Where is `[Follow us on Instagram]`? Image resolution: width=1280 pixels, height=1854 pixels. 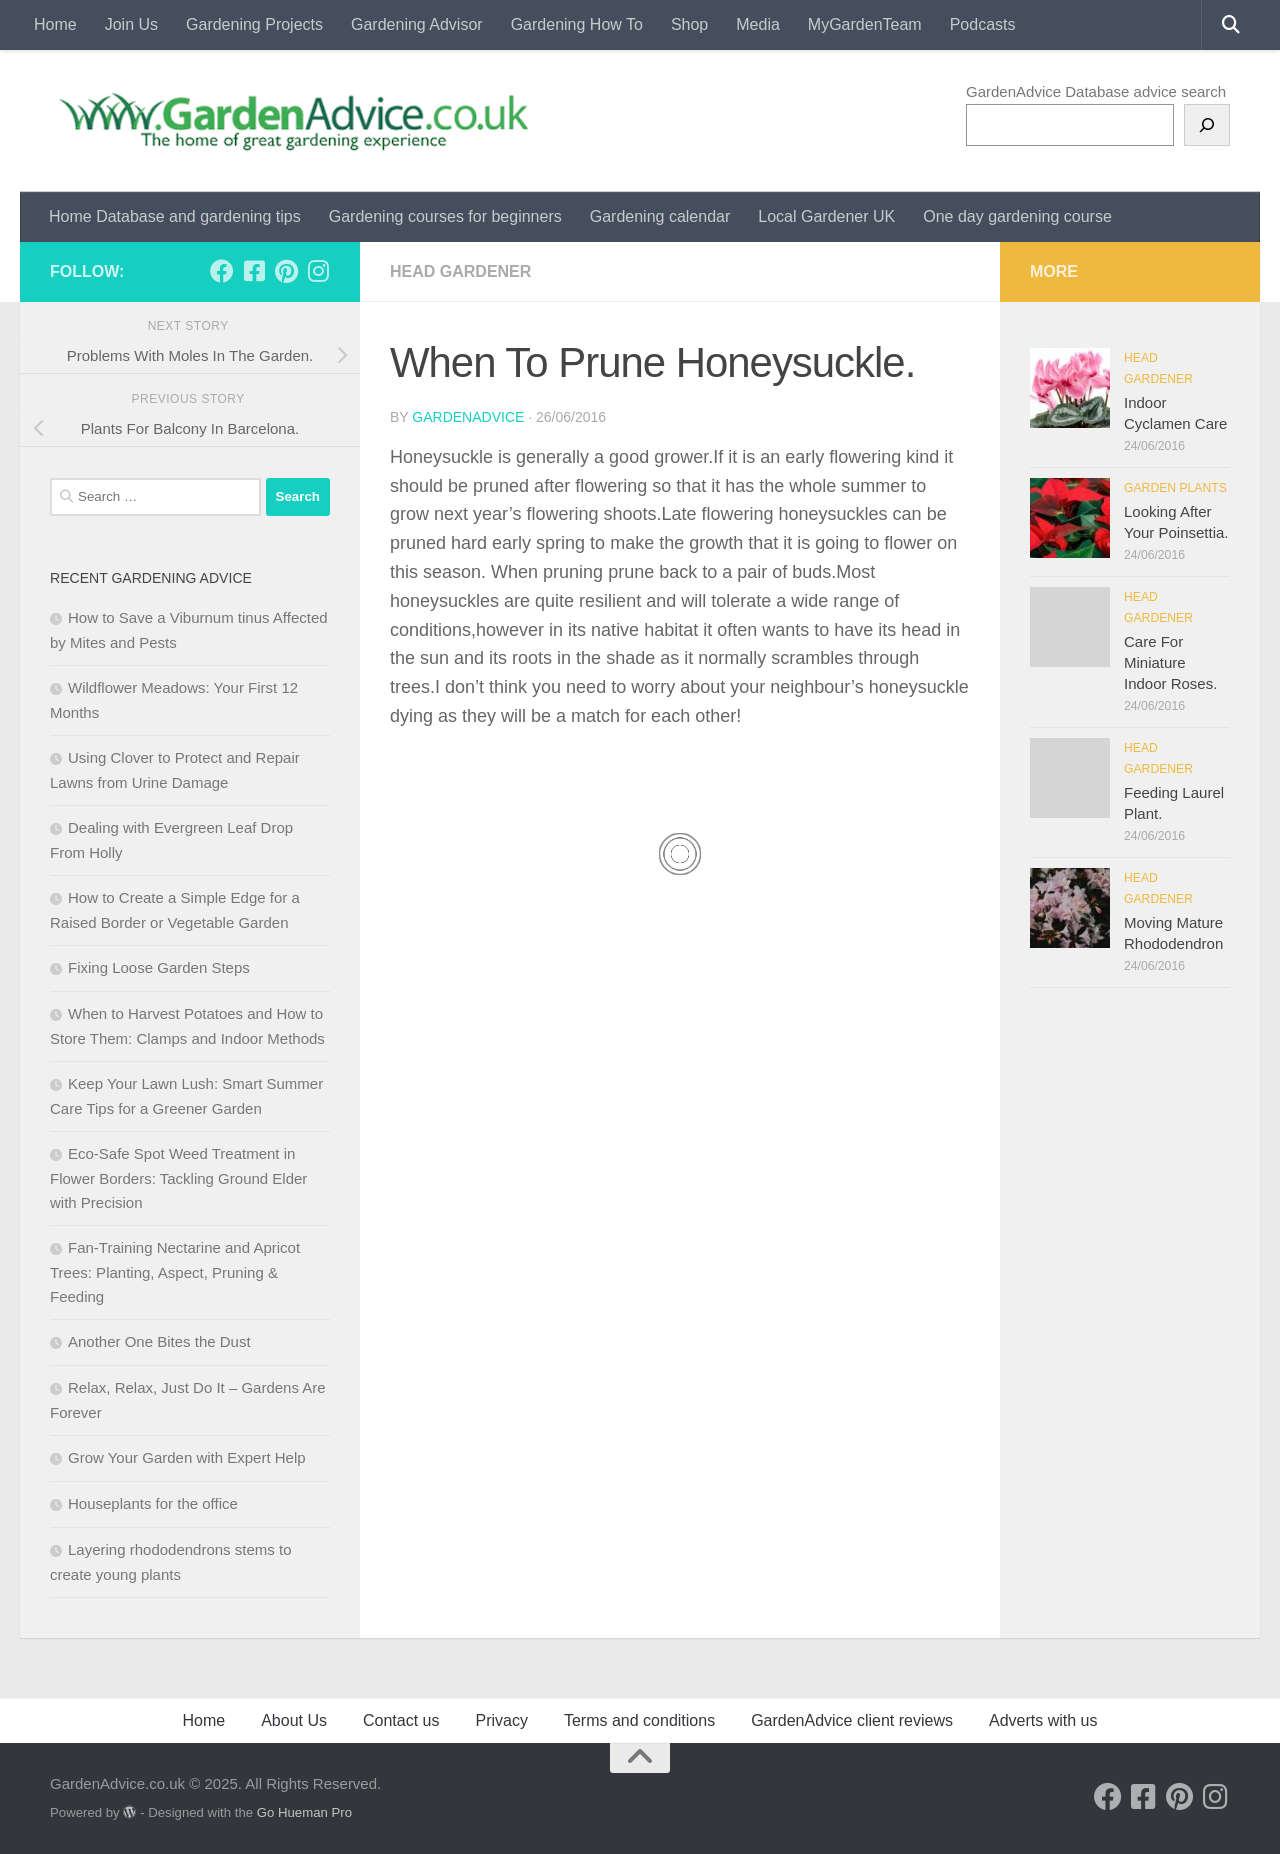 [Follow us on Instagram] is located at coordinates (318, 271).